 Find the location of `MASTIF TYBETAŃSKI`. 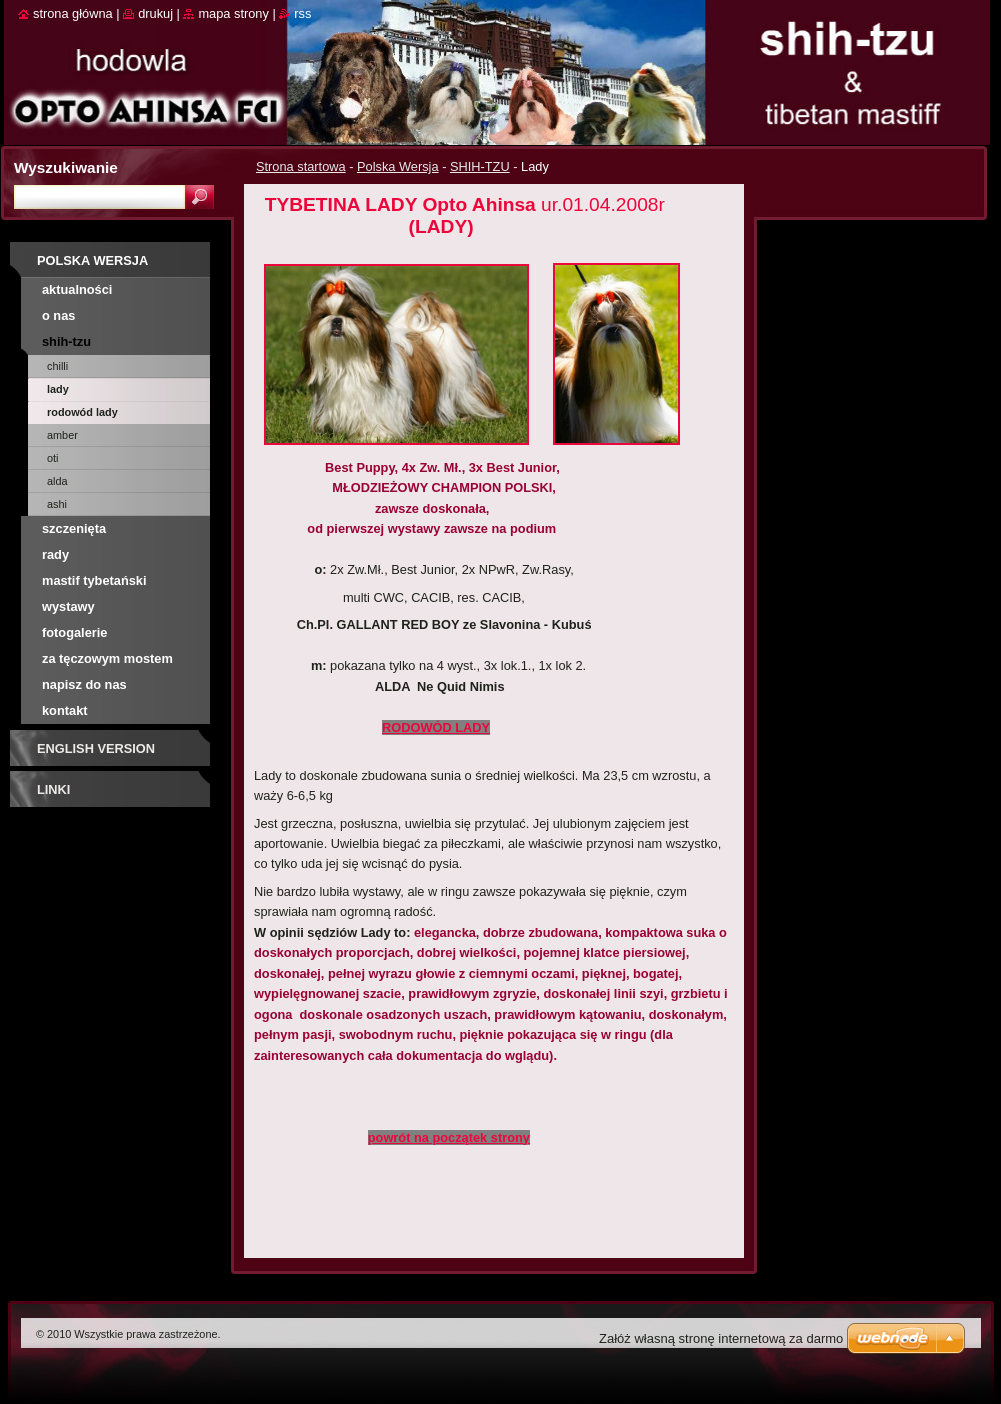

MASTIF TYBETAŃSKI is located at coordinates (94, 580).